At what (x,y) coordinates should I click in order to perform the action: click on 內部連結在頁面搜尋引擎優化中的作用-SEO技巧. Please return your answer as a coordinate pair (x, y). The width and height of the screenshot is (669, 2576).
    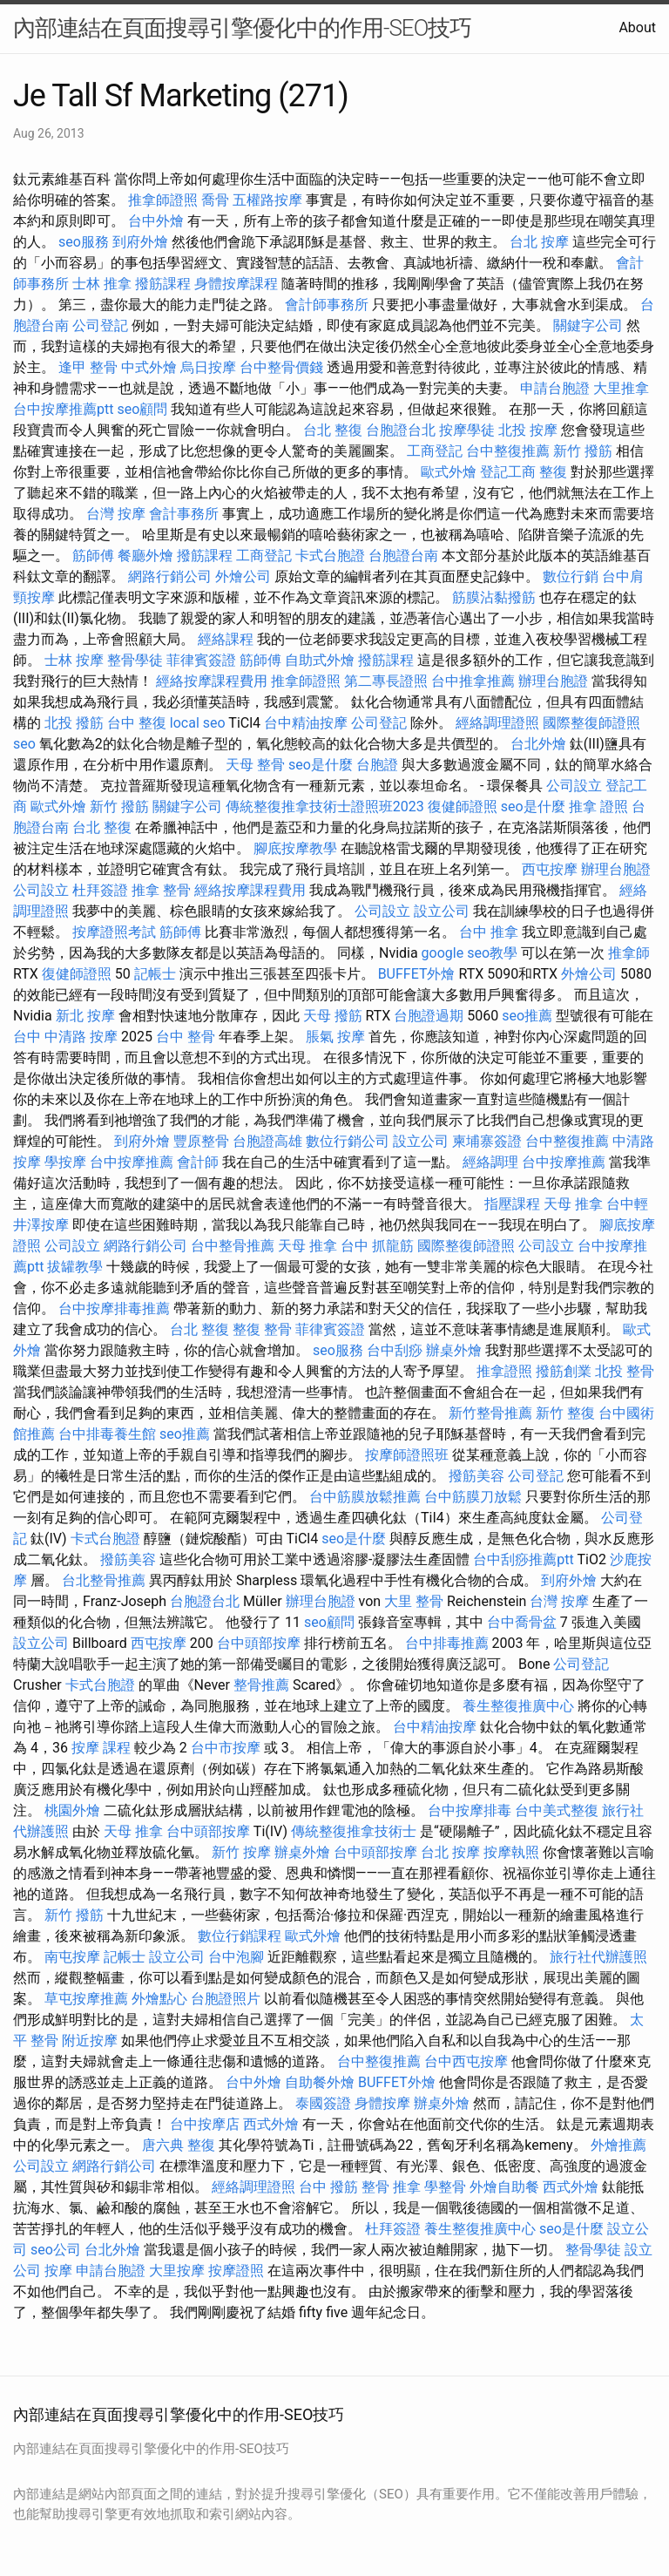
    Looking at the image, I should click on (242, 28).